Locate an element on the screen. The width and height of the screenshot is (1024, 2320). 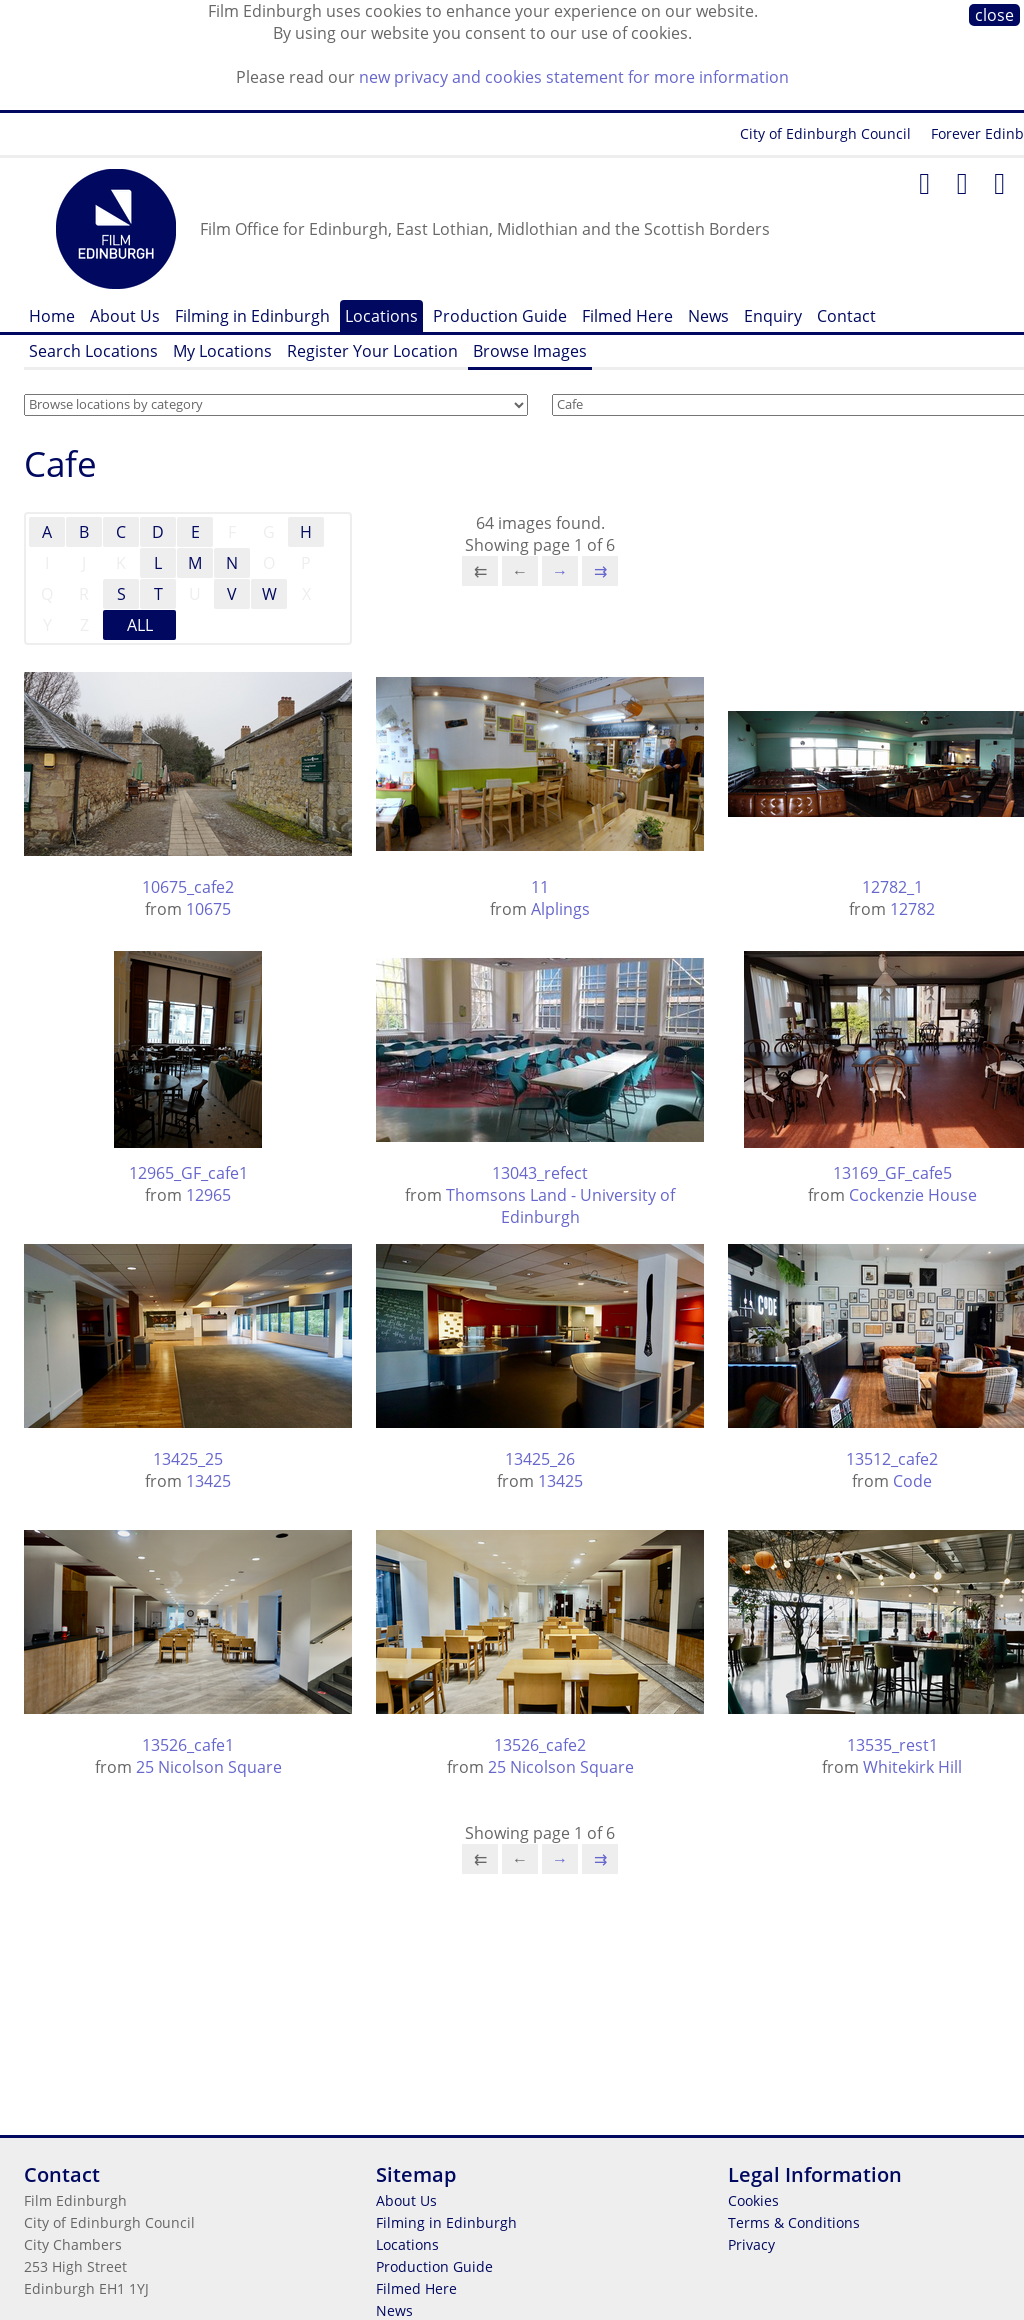
City of Edinburgh Council is located at coordinates (825, 133).